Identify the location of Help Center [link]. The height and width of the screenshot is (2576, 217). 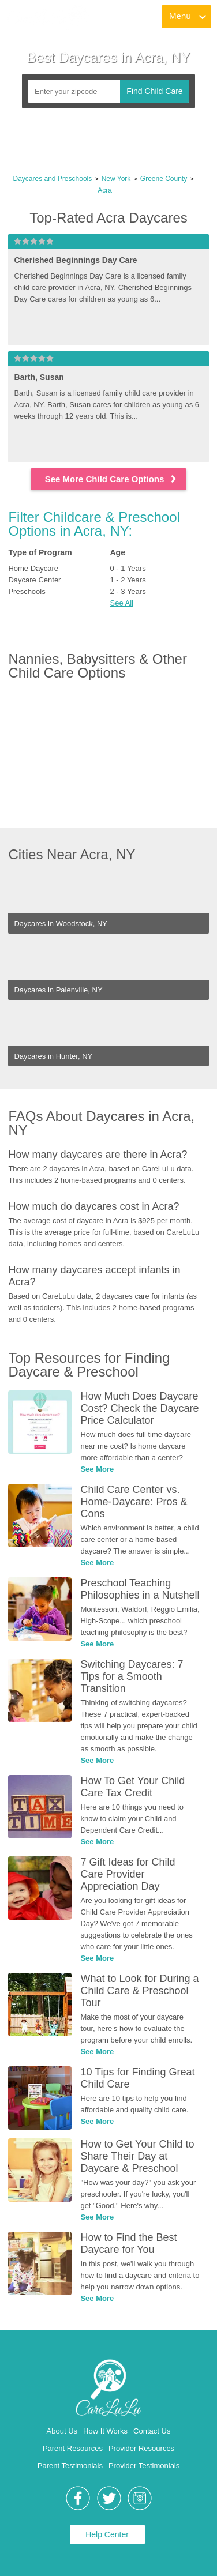
(107, 2534).